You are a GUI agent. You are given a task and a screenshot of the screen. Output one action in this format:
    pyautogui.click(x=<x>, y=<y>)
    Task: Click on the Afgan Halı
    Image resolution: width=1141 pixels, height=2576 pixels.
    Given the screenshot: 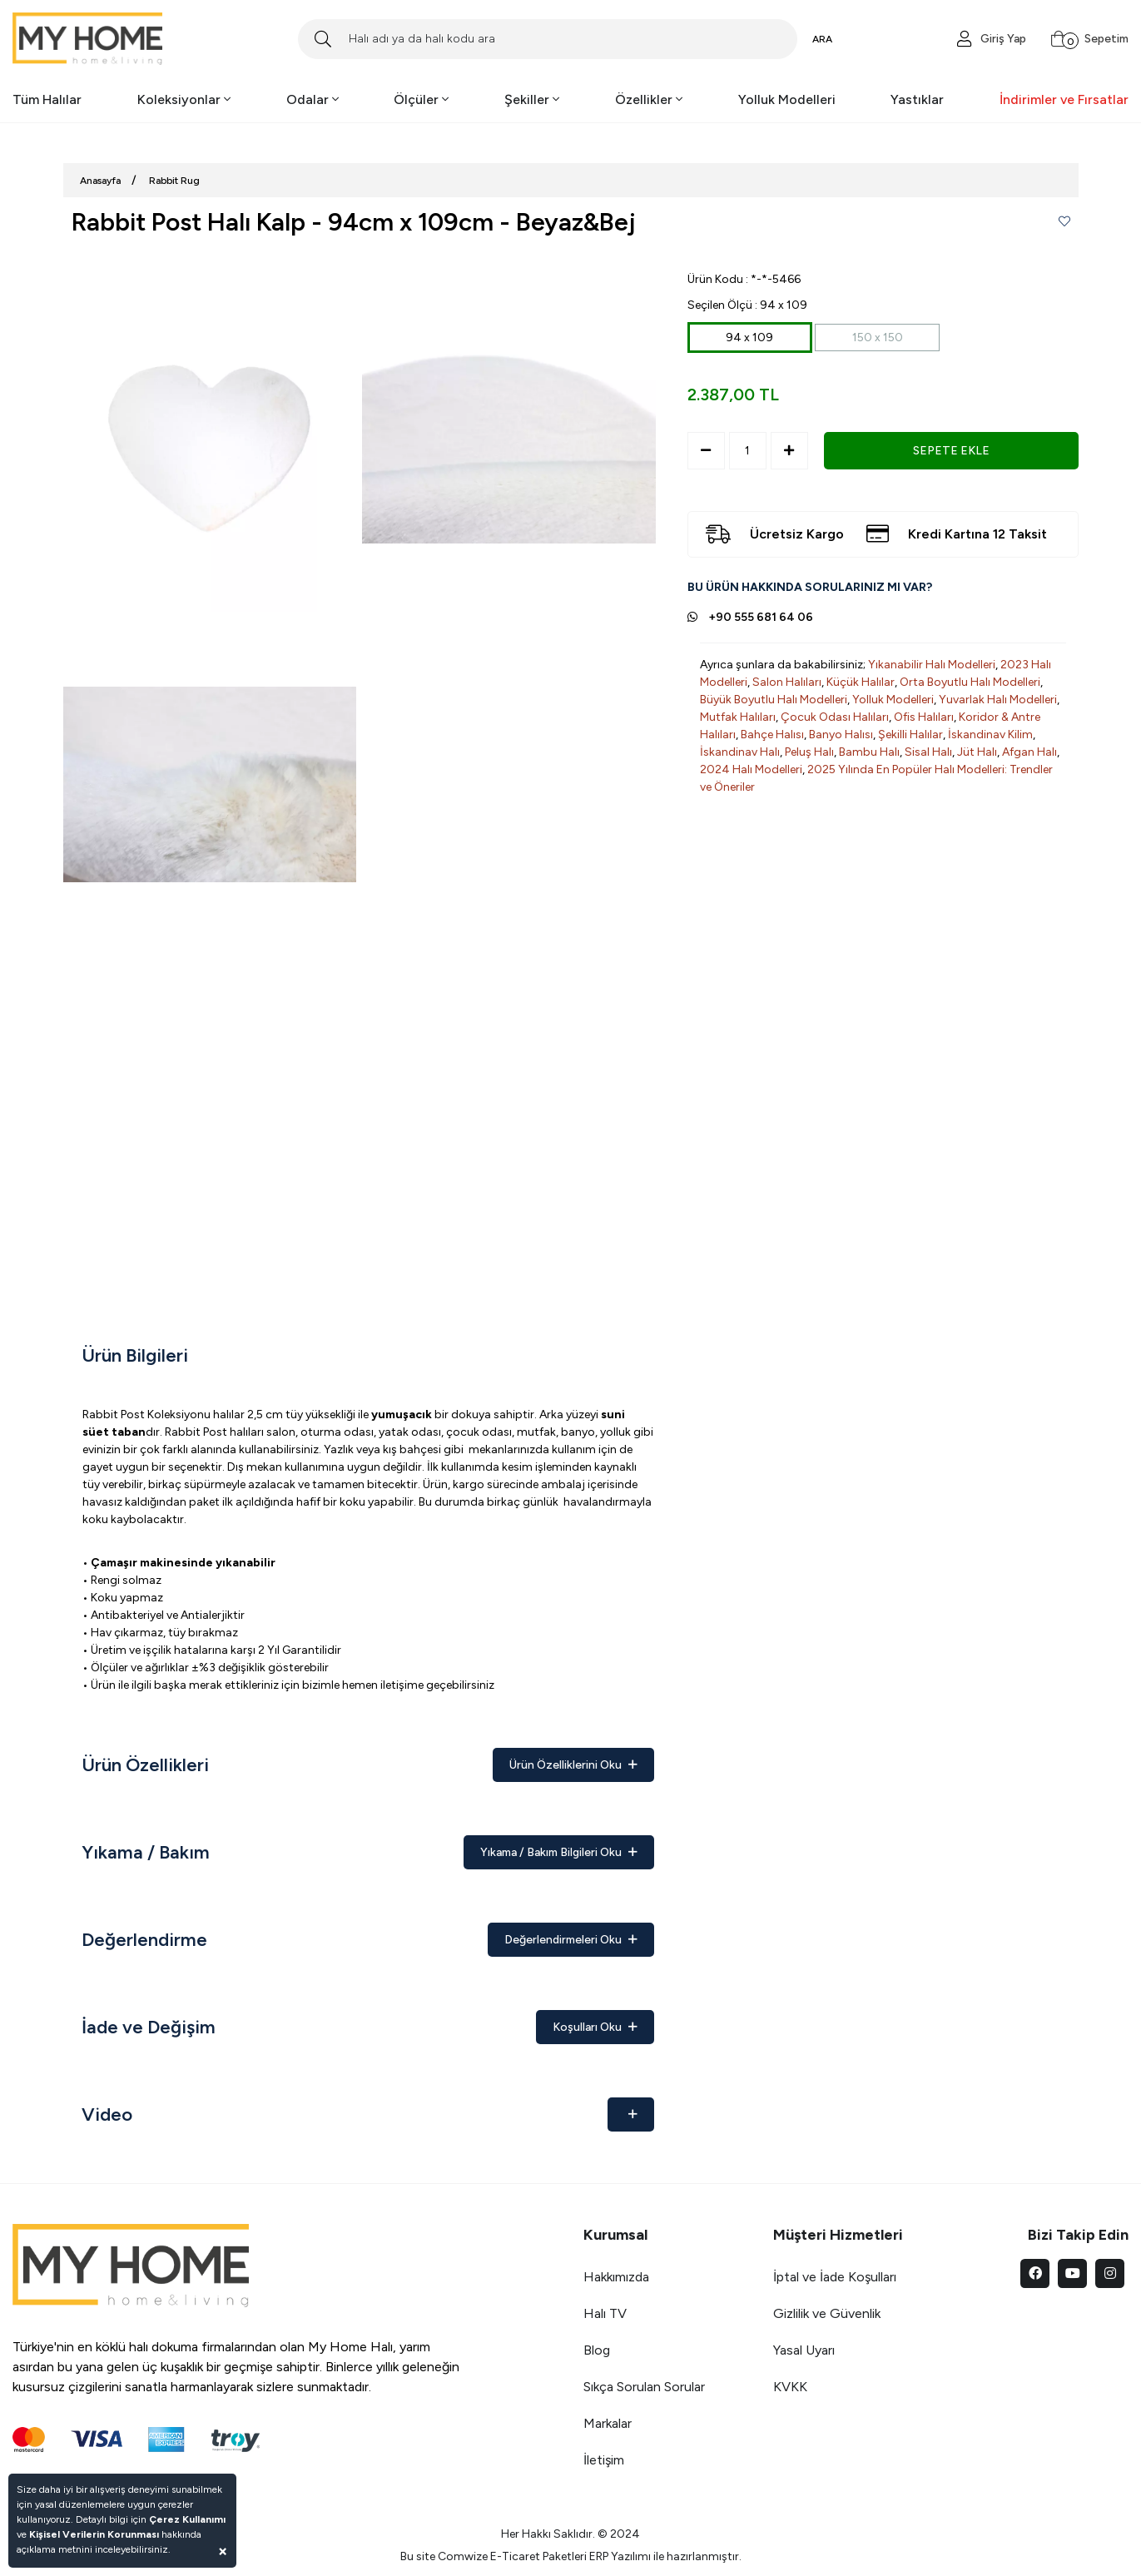 What is the action you would take?
    pyautogui.click(x=1029, y=752)
    